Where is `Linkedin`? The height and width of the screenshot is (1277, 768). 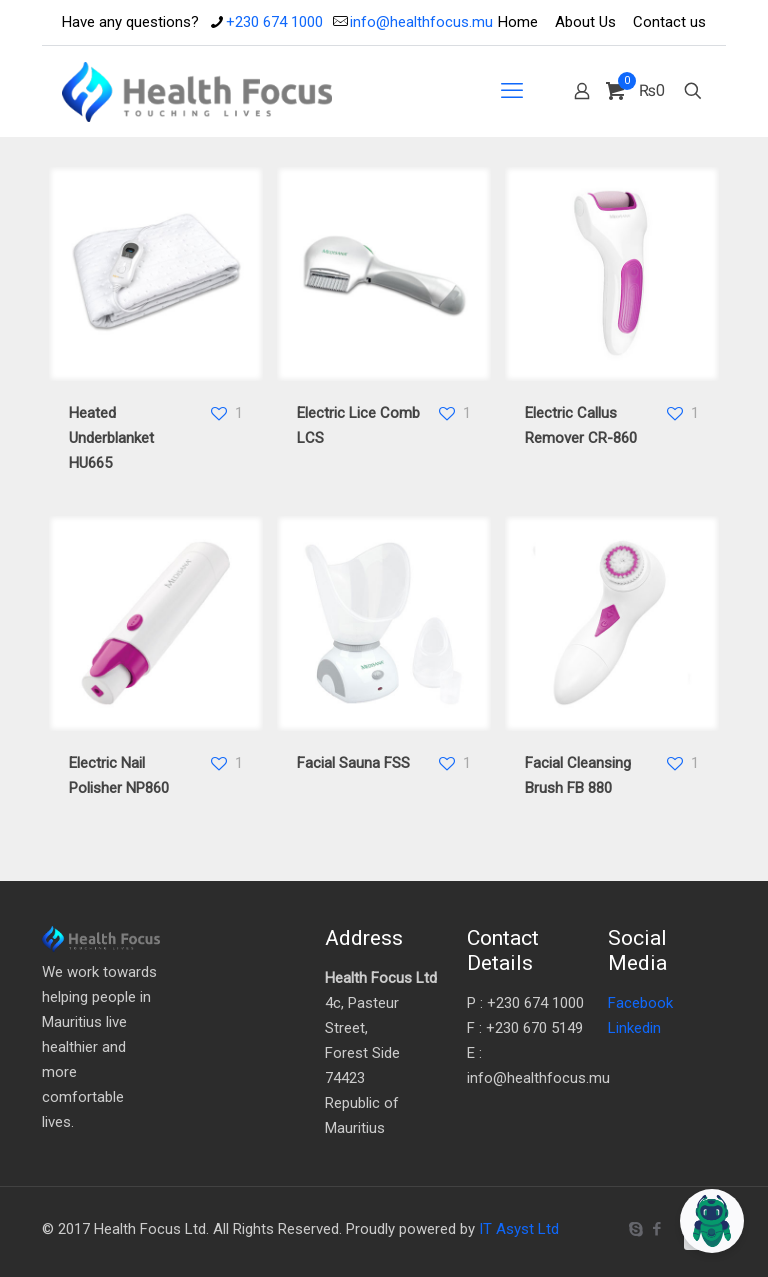 Linkedin is located at coordinates (634, 1028).